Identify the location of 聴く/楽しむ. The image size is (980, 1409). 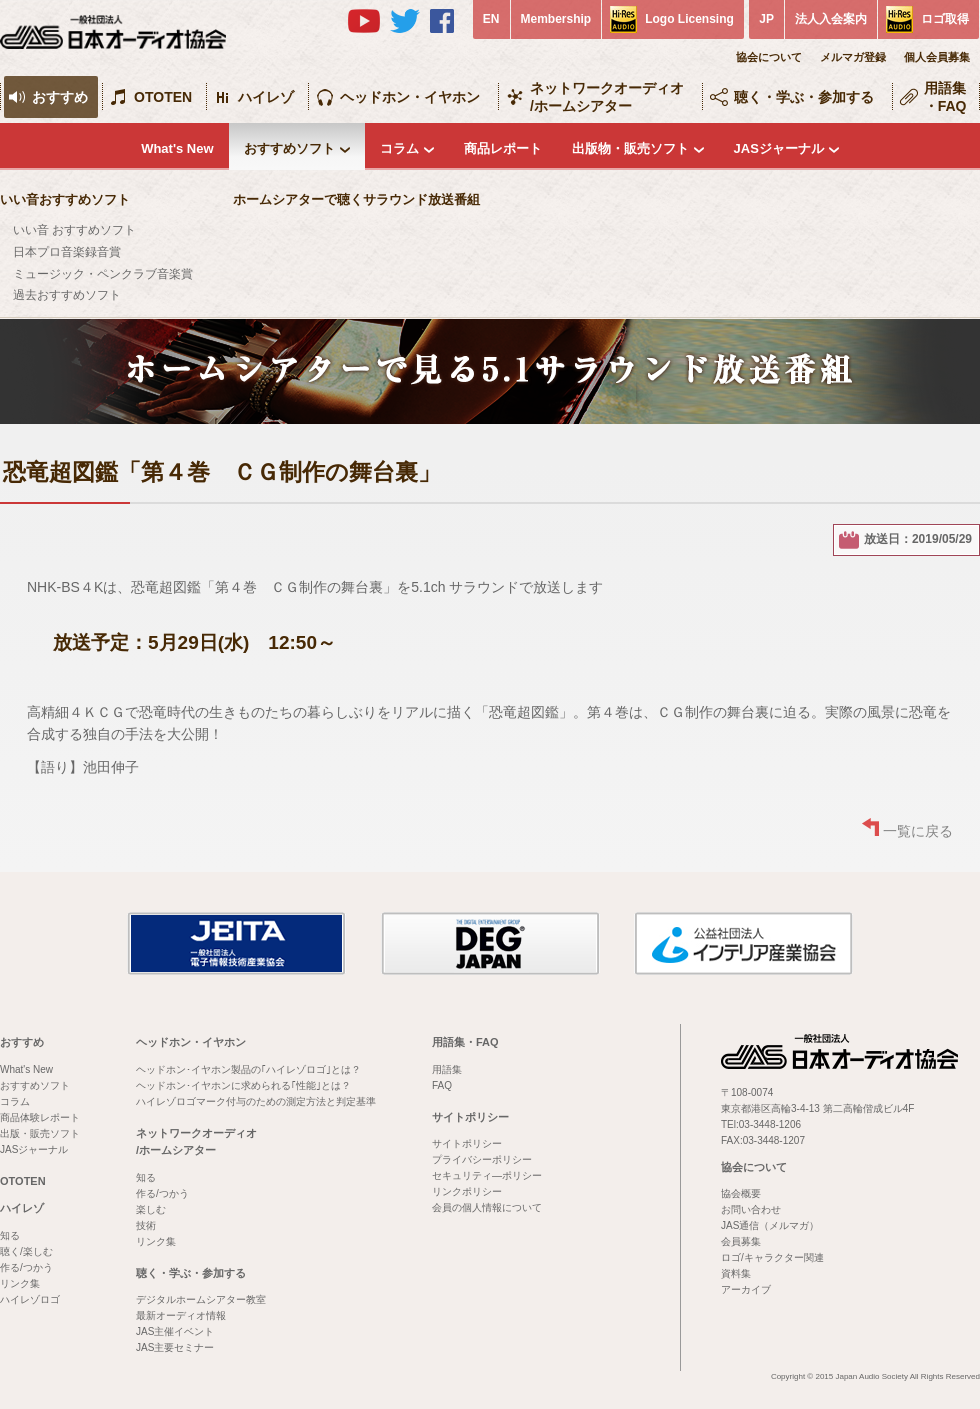
(26, 1251).